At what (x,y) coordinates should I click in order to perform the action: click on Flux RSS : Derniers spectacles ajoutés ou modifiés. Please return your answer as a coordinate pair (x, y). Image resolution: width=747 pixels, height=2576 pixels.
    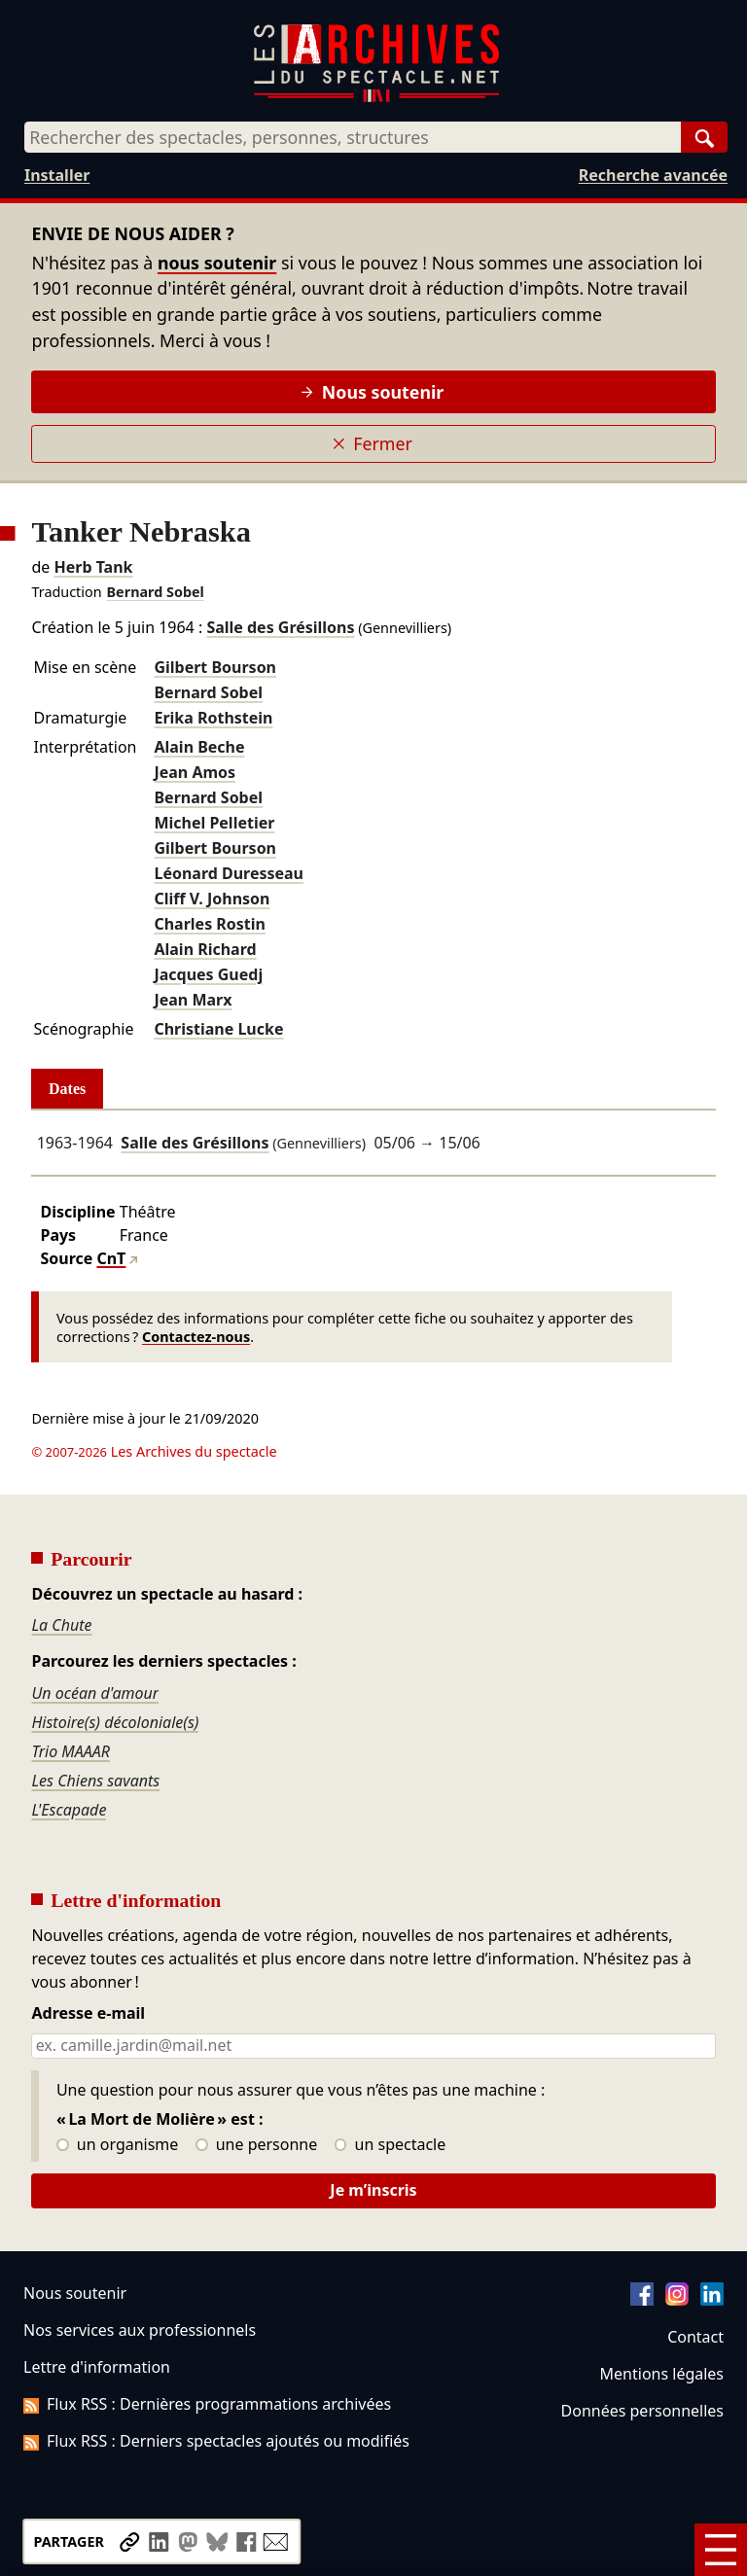
    Looking at the image, I should click on (216, 2441).